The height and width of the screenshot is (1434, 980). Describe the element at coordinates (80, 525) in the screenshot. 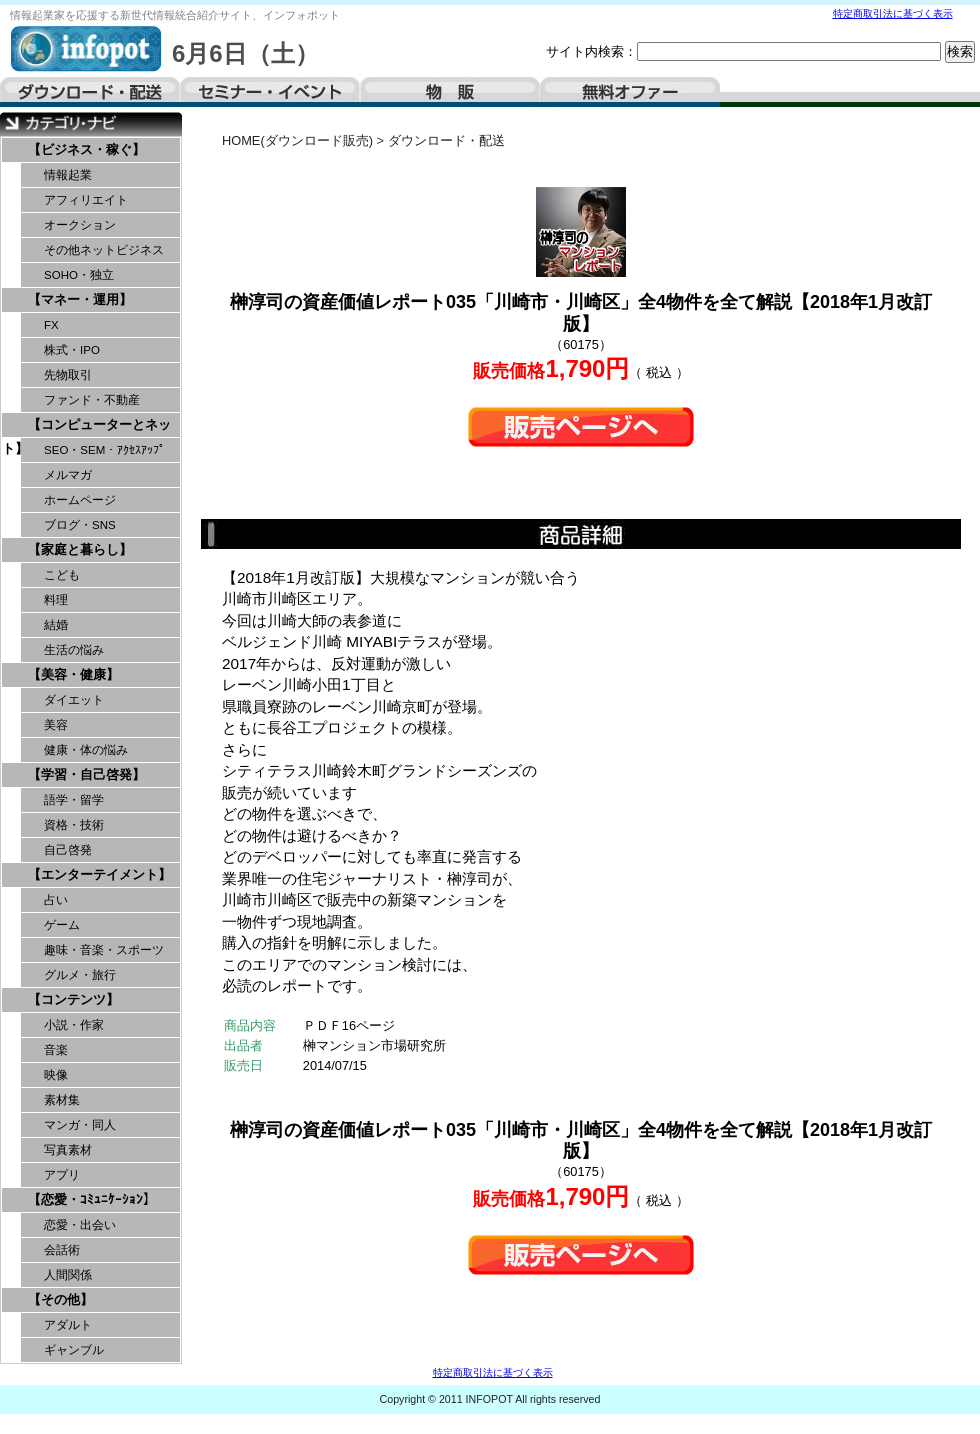

I see `ブログ・SNS` at that location.